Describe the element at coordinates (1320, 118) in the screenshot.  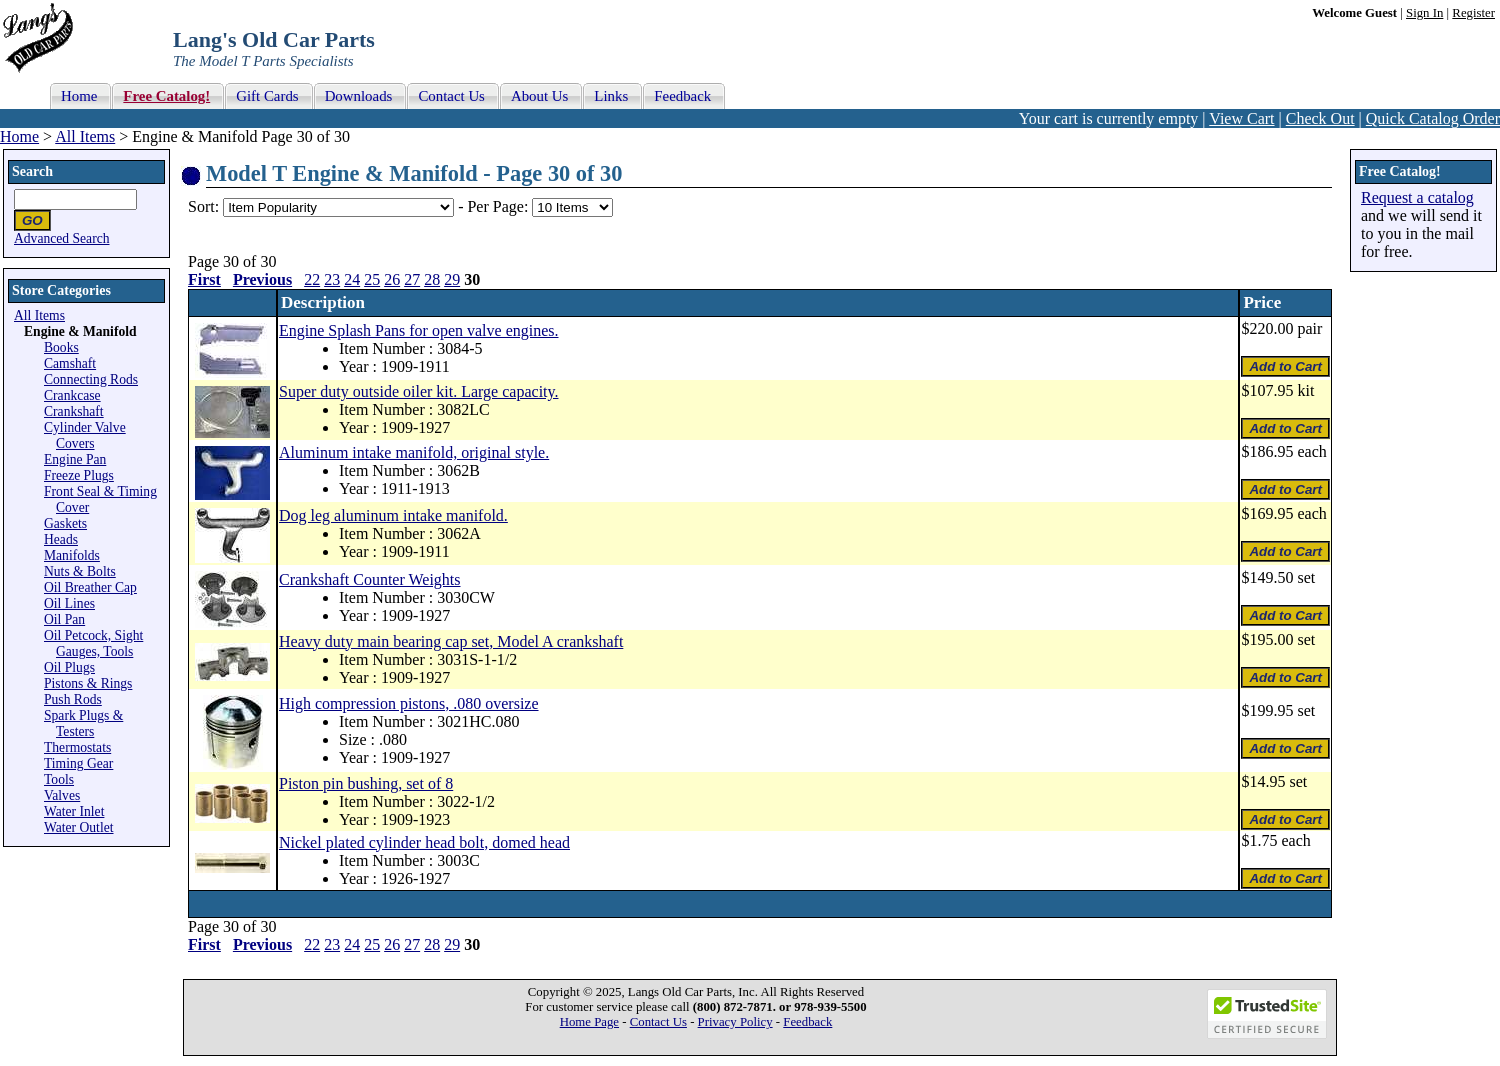
I see `Check Out` at that location.